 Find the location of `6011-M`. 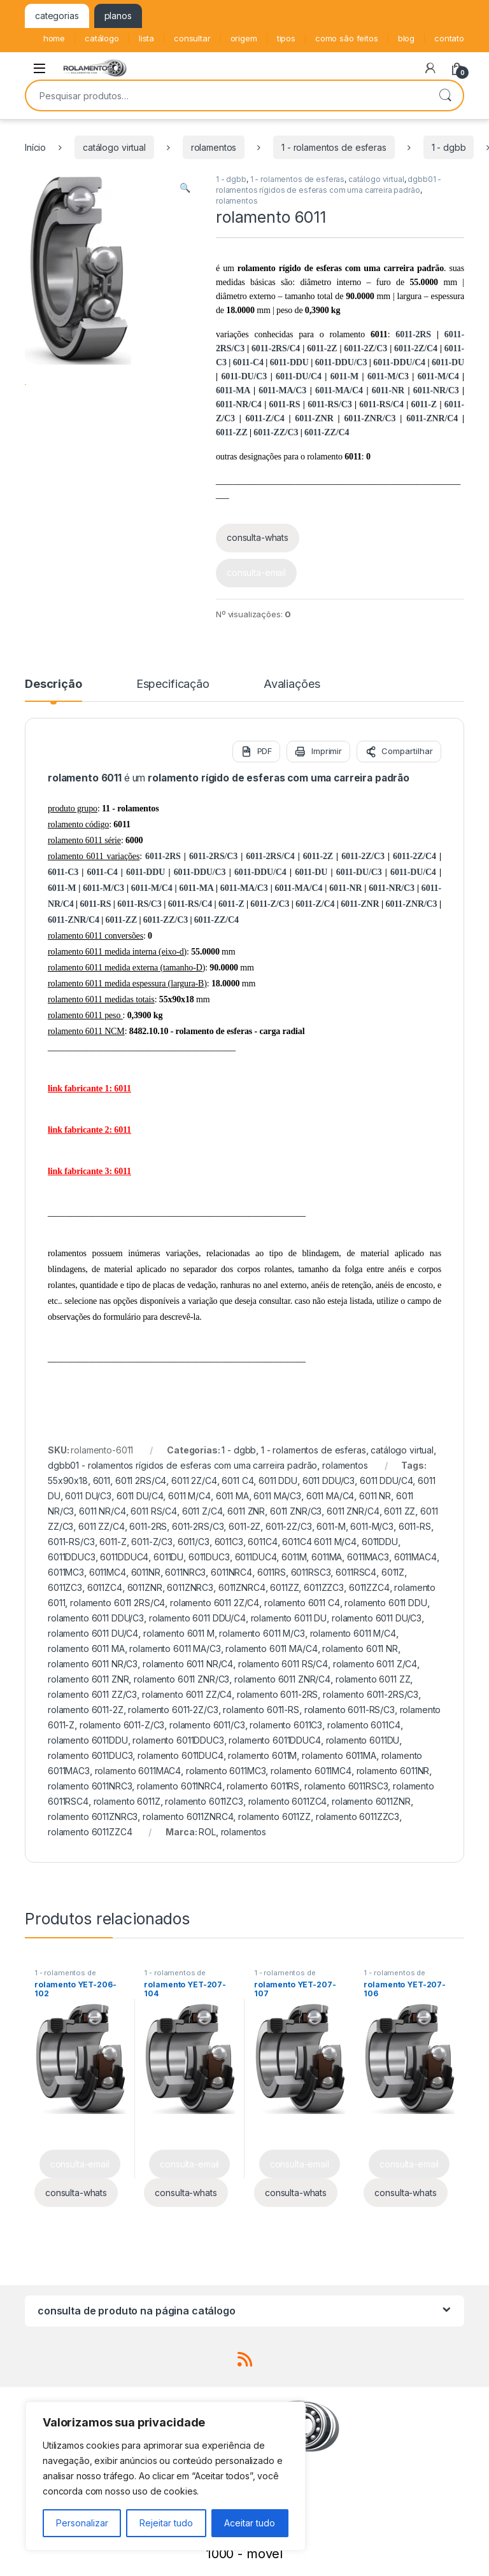

6011-M is located at coordinates (344, 376).